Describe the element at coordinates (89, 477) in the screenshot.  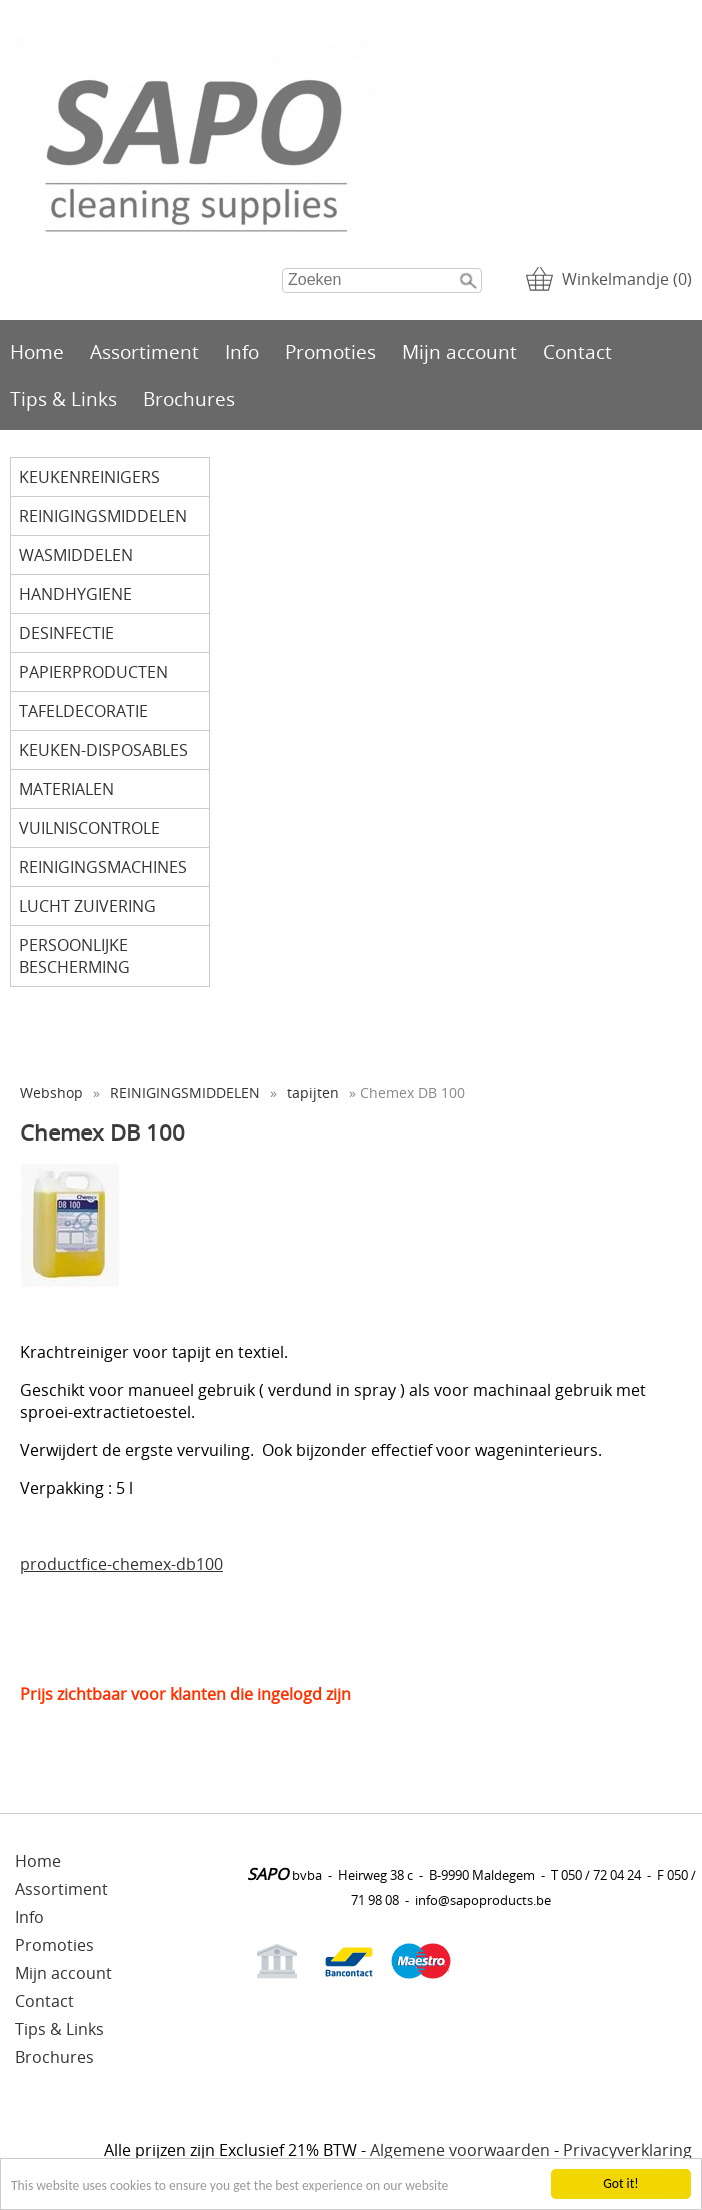
I see `KEUKENREINIGERS` at that location.